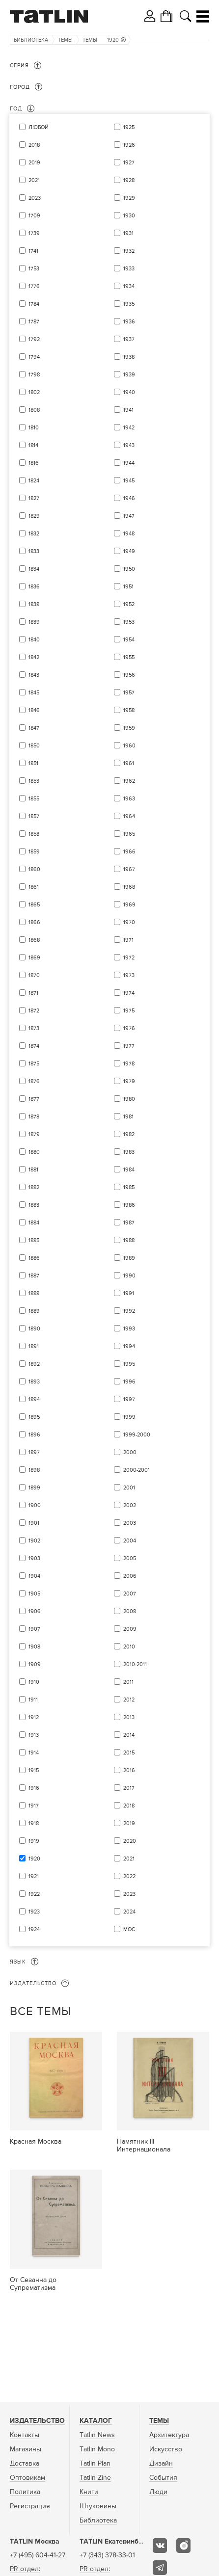  Describe the element at coordinates (34, 1417) in the screenshot. I see `1895` at that location.